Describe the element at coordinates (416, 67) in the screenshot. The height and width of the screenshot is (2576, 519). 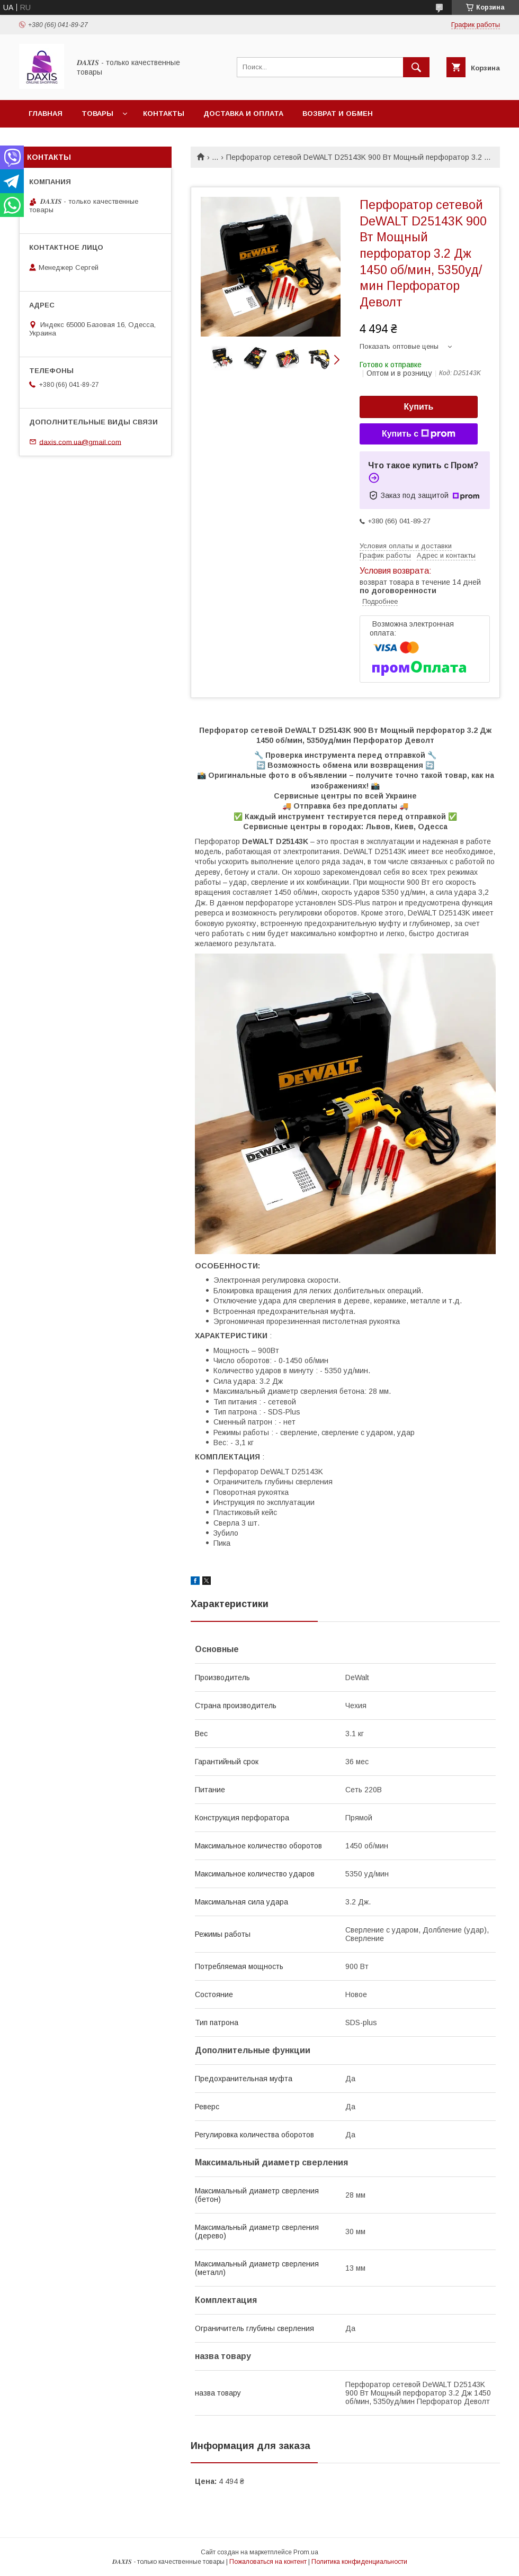
I see `[Искать]` at that location.